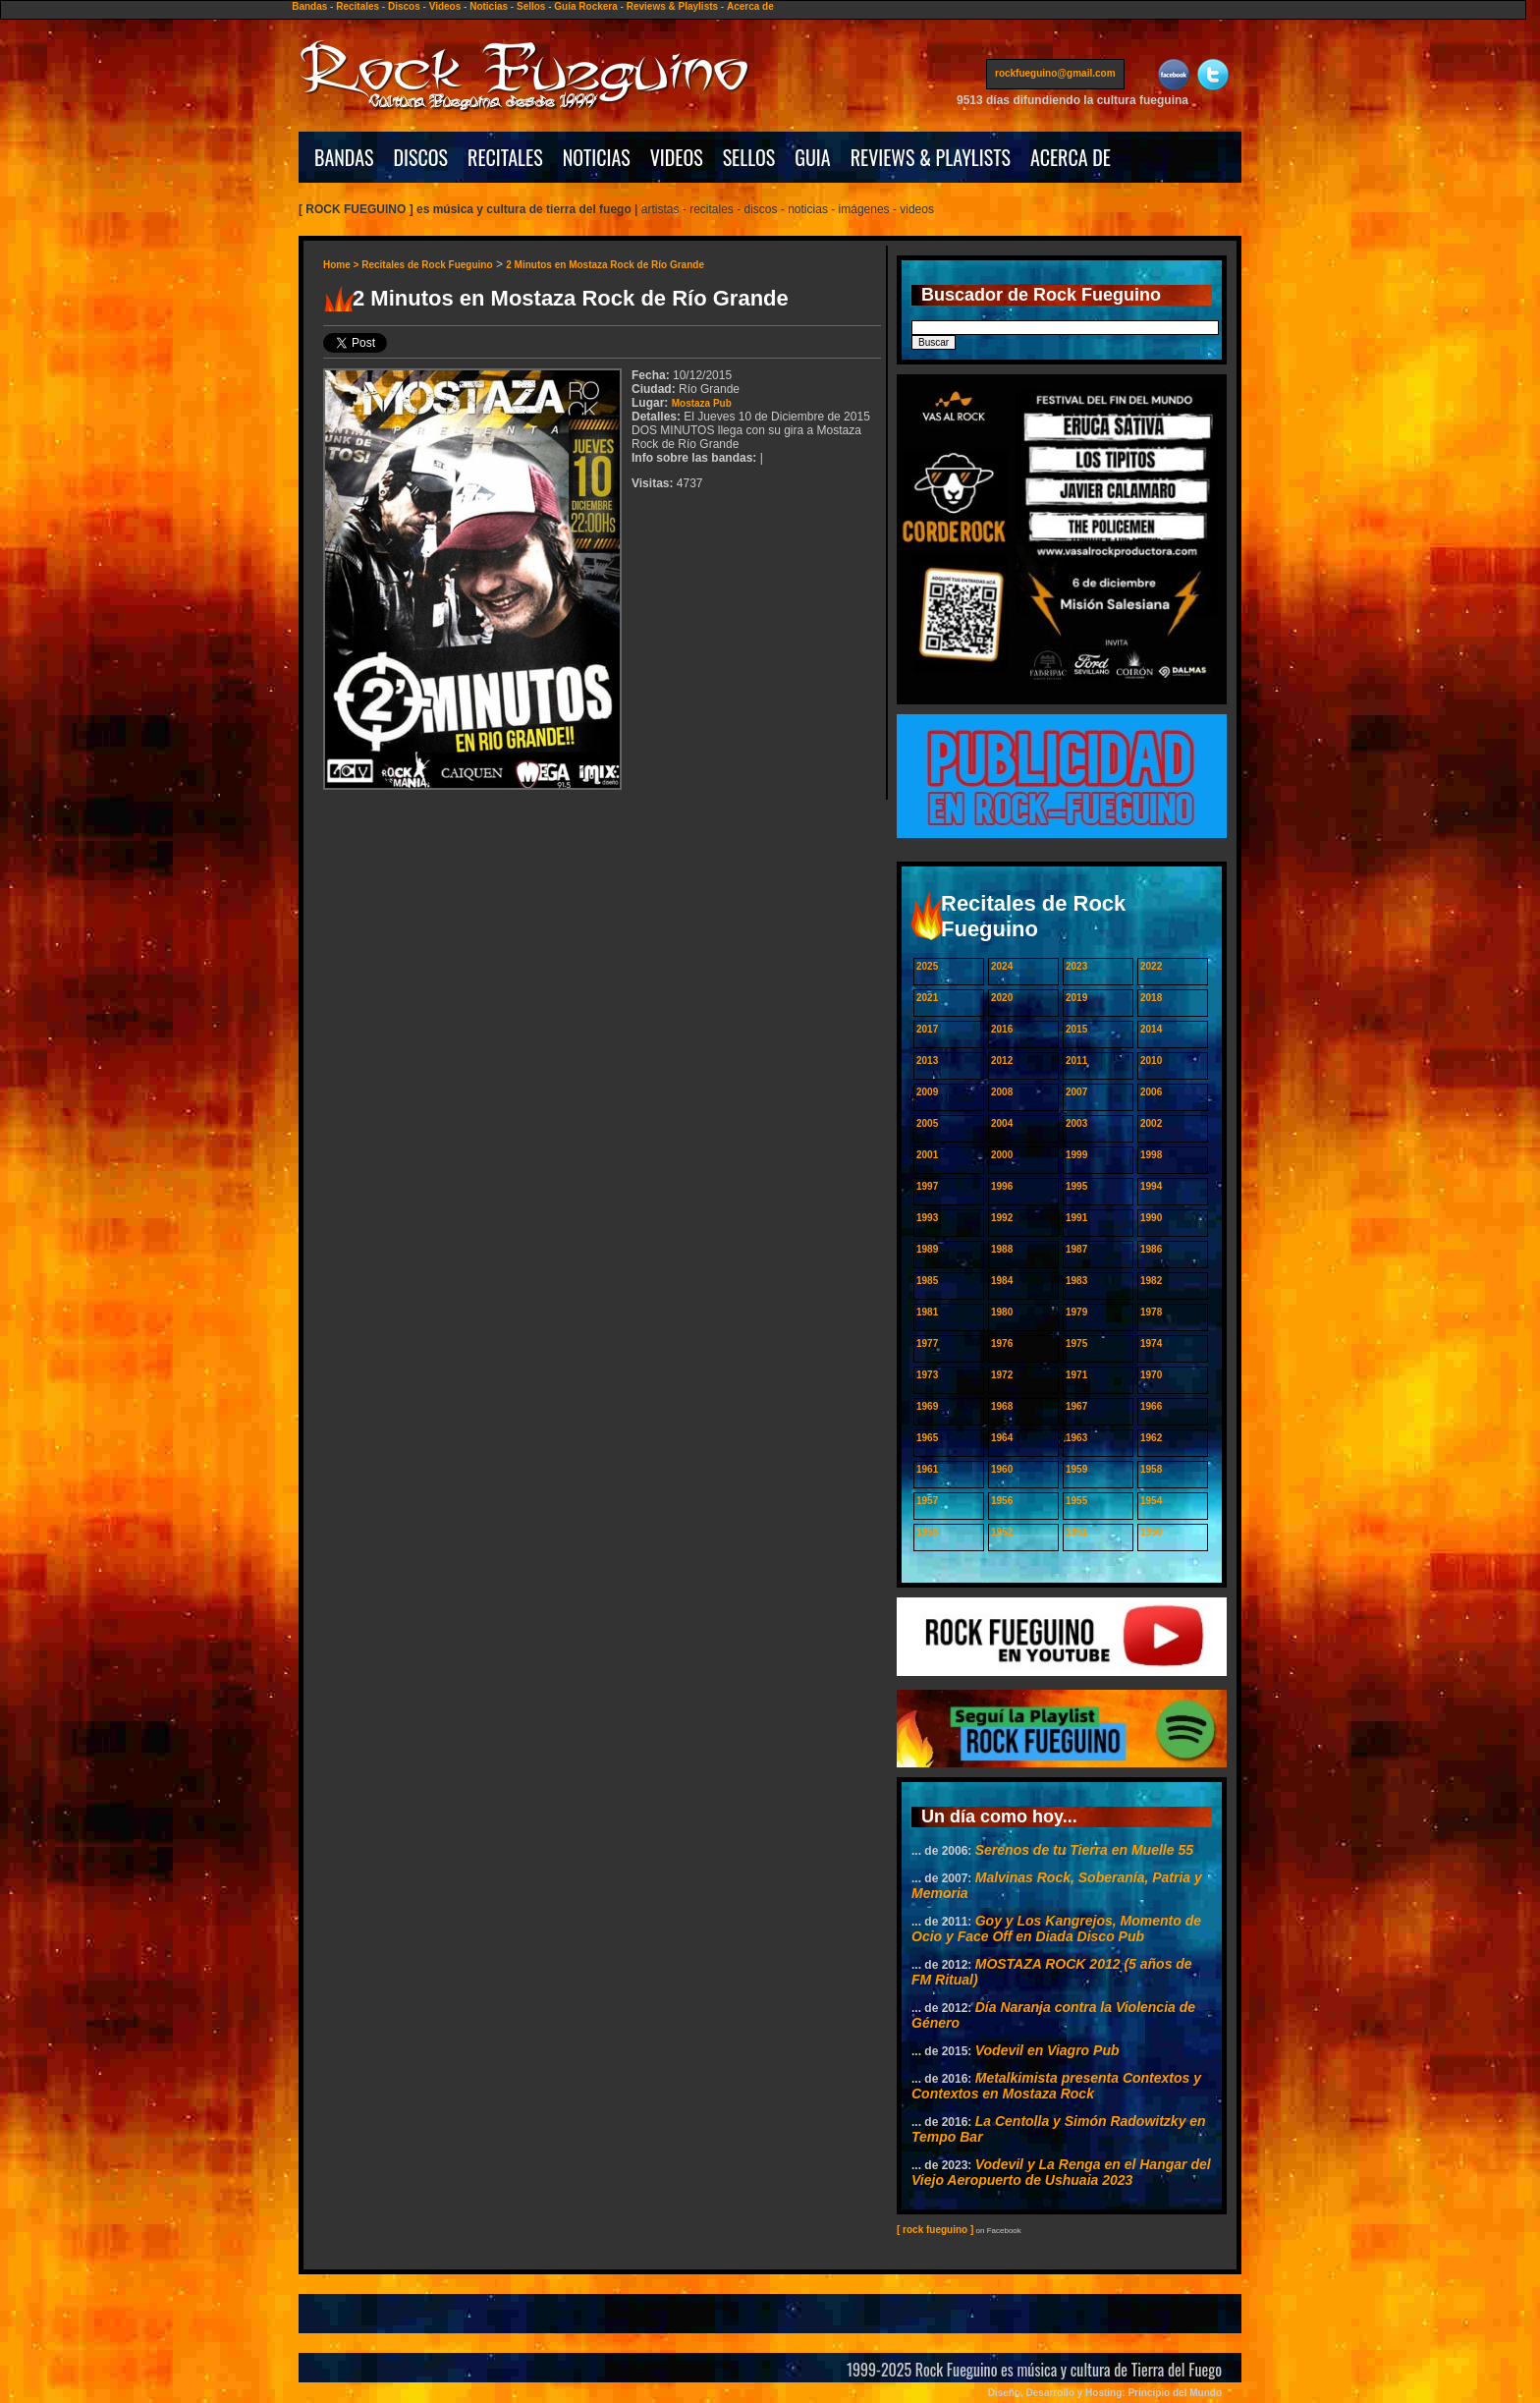  Describe the element at coordinates (1151, 1280) in the screenshot. I see `1982` at that location.